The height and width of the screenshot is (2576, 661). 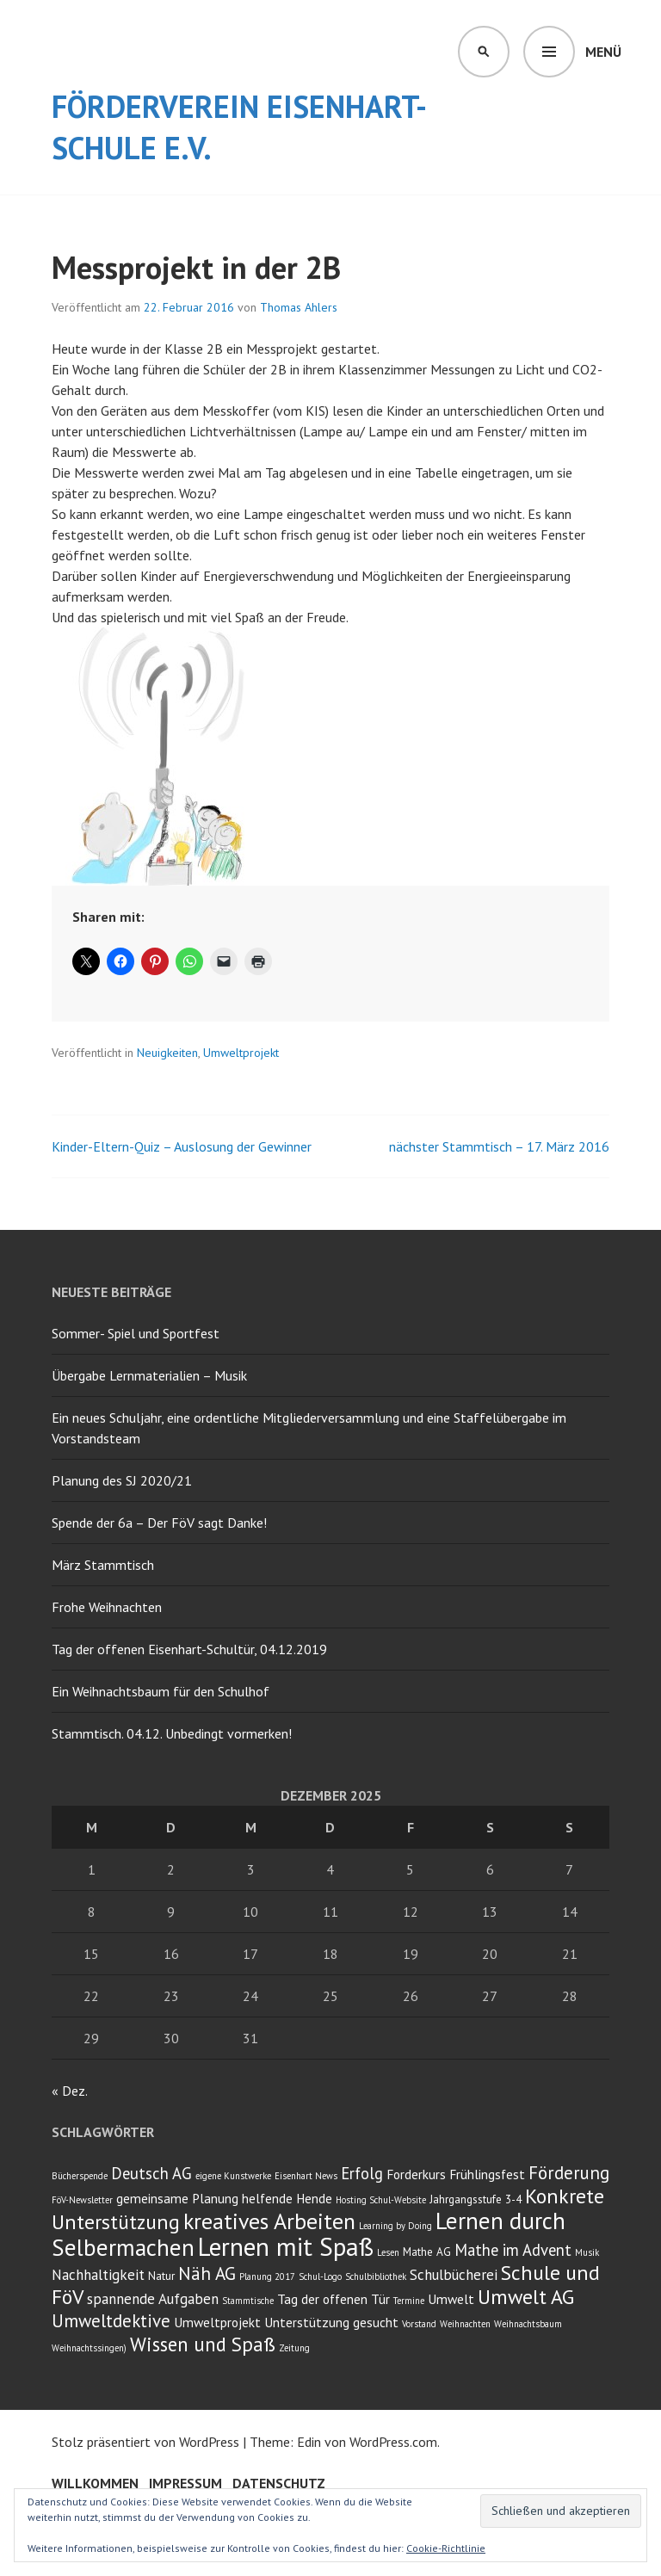 I want to click on Umwelt [Umwelt (4 Einträge)], so click(x=451, y=2298).